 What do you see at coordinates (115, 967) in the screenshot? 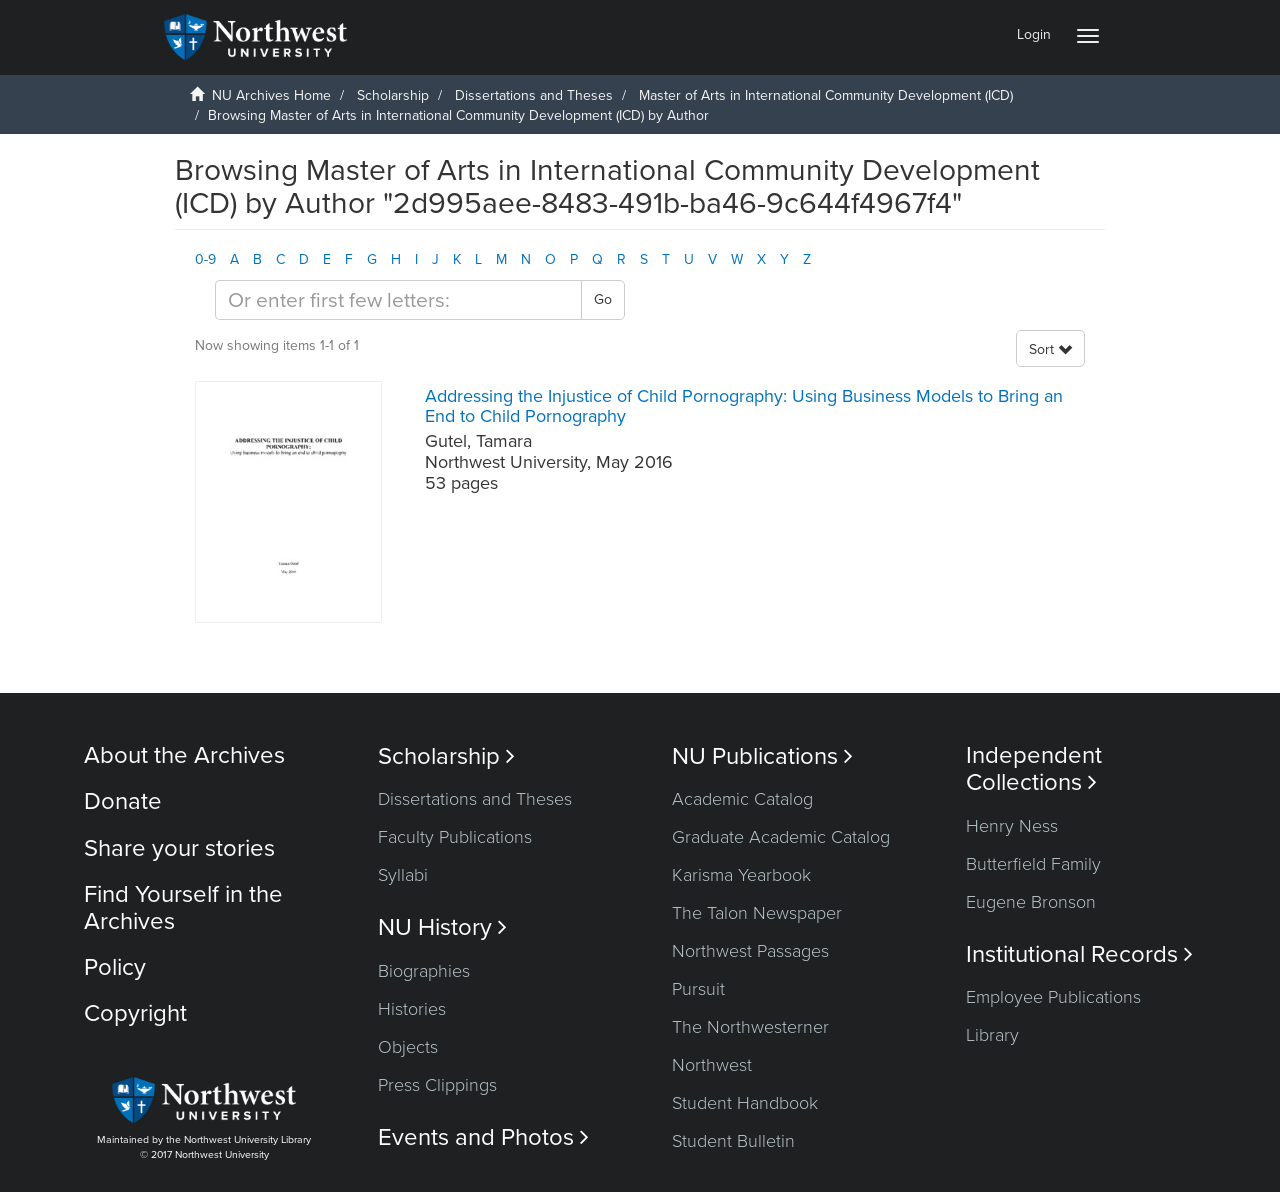
I see `Policy` at bounding box center [115, 967].